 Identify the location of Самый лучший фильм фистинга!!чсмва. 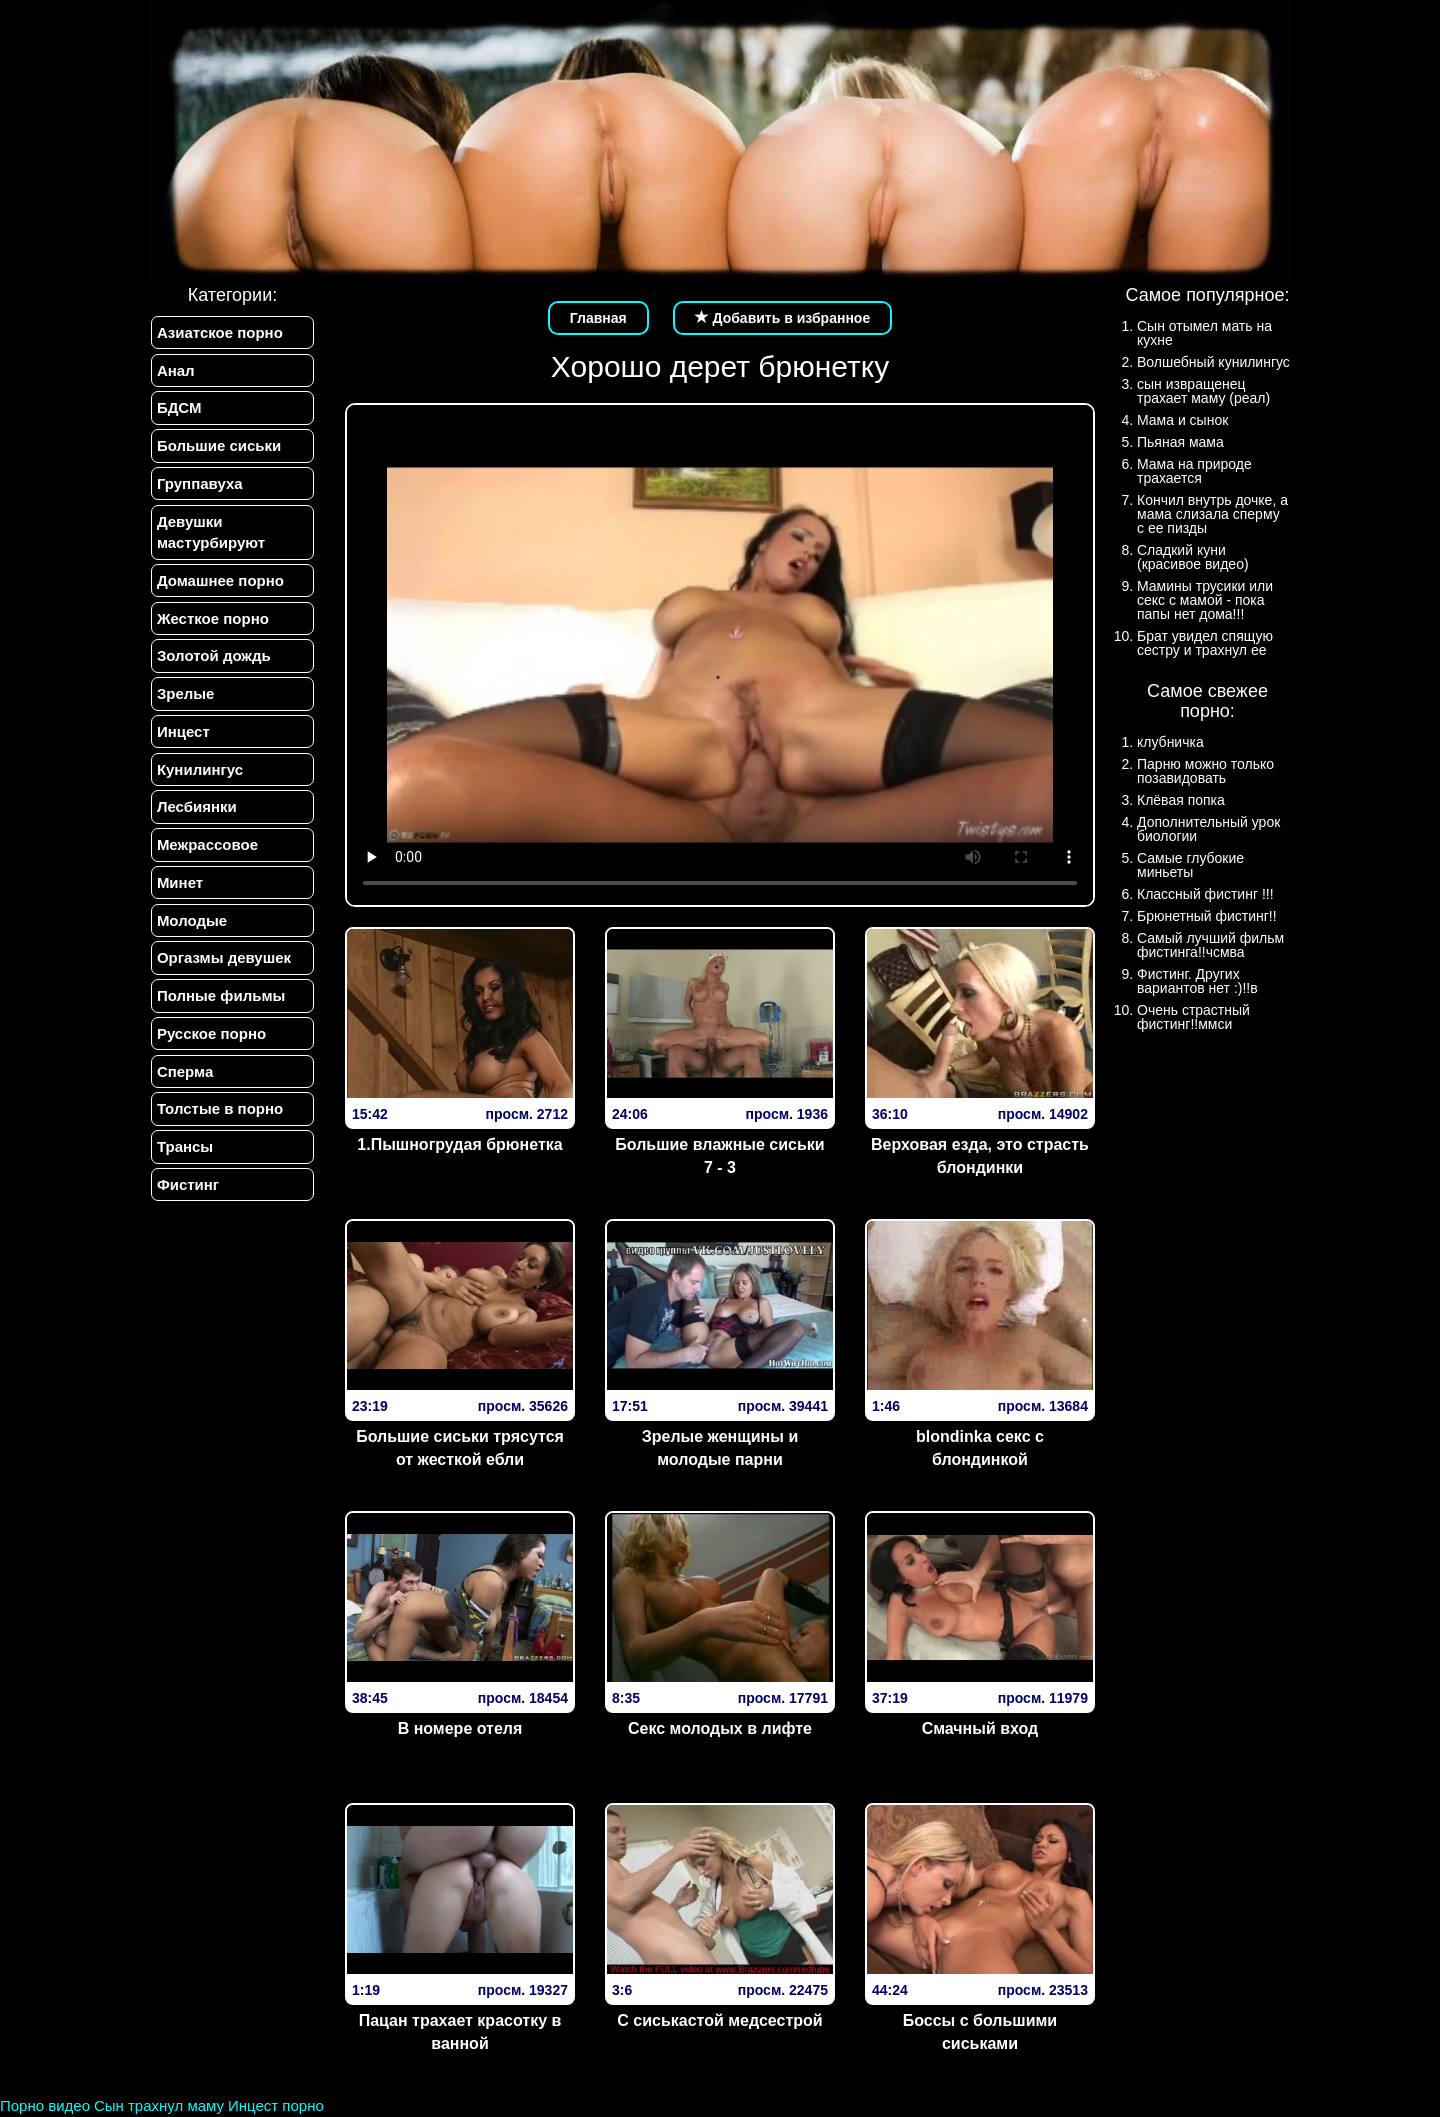
(1210, 945).